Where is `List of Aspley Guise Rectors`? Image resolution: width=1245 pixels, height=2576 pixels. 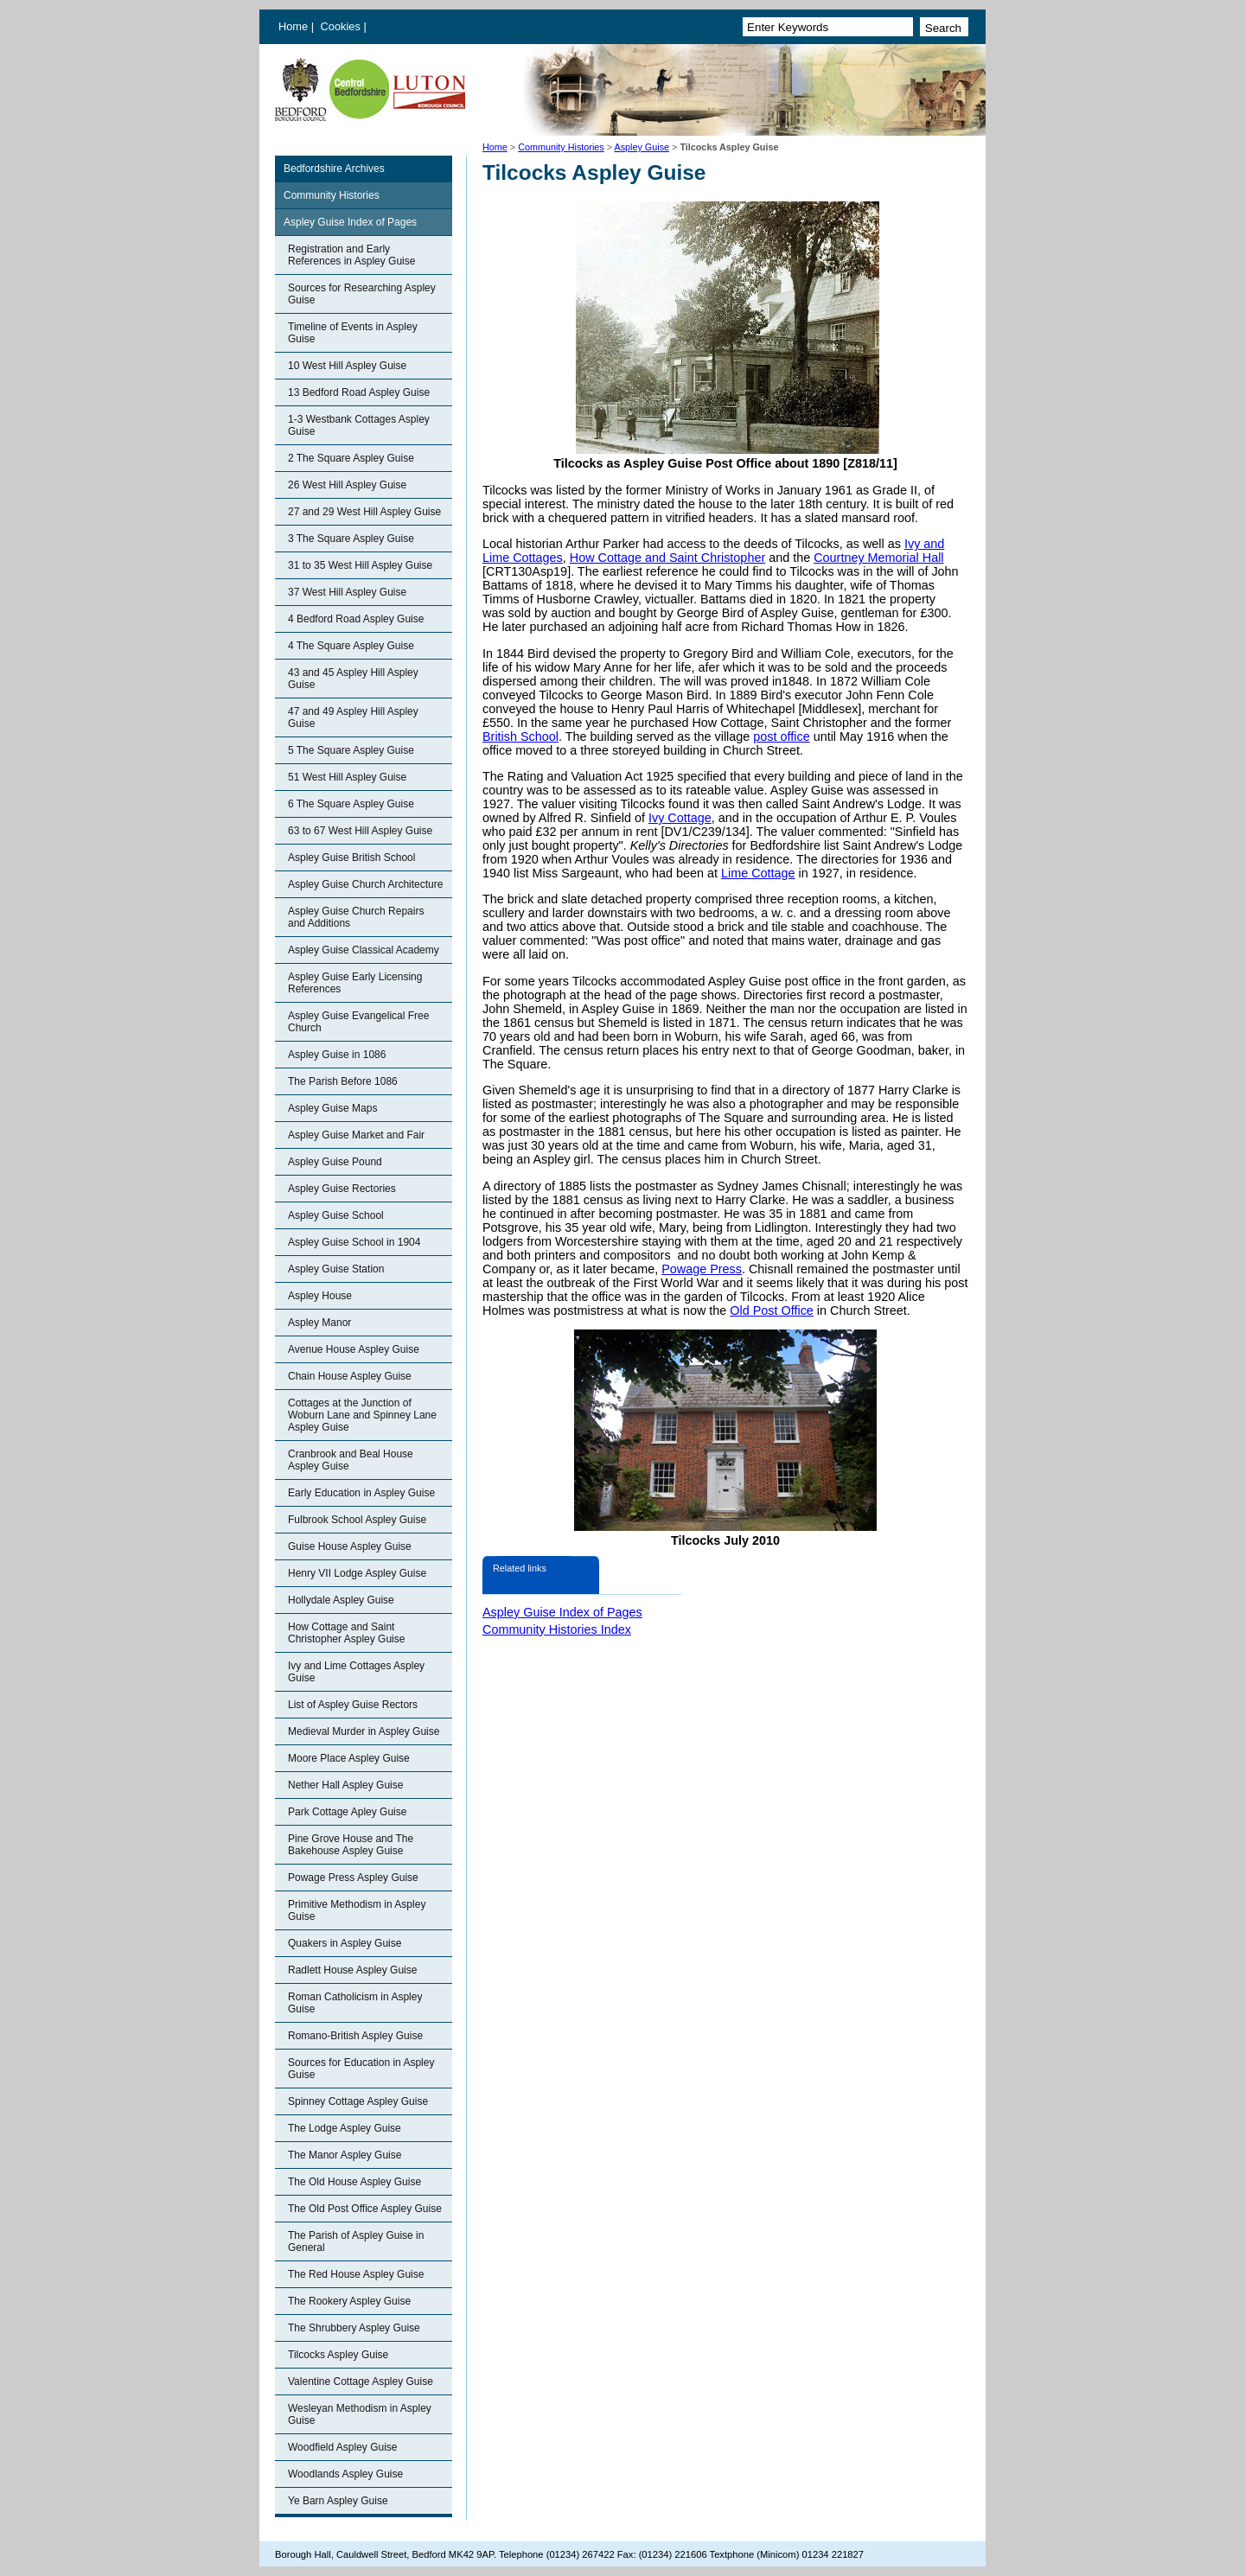 List of Aspley Guise Rectors is located at coordinates (353, 1705).